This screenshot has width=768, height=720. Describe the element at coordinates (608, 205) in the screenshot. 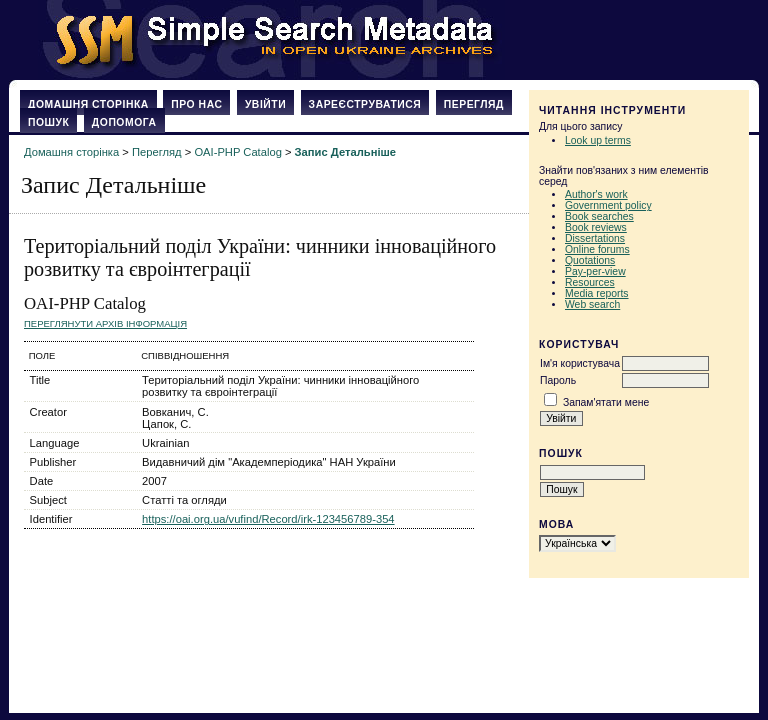

I see `Government policy` at that location.